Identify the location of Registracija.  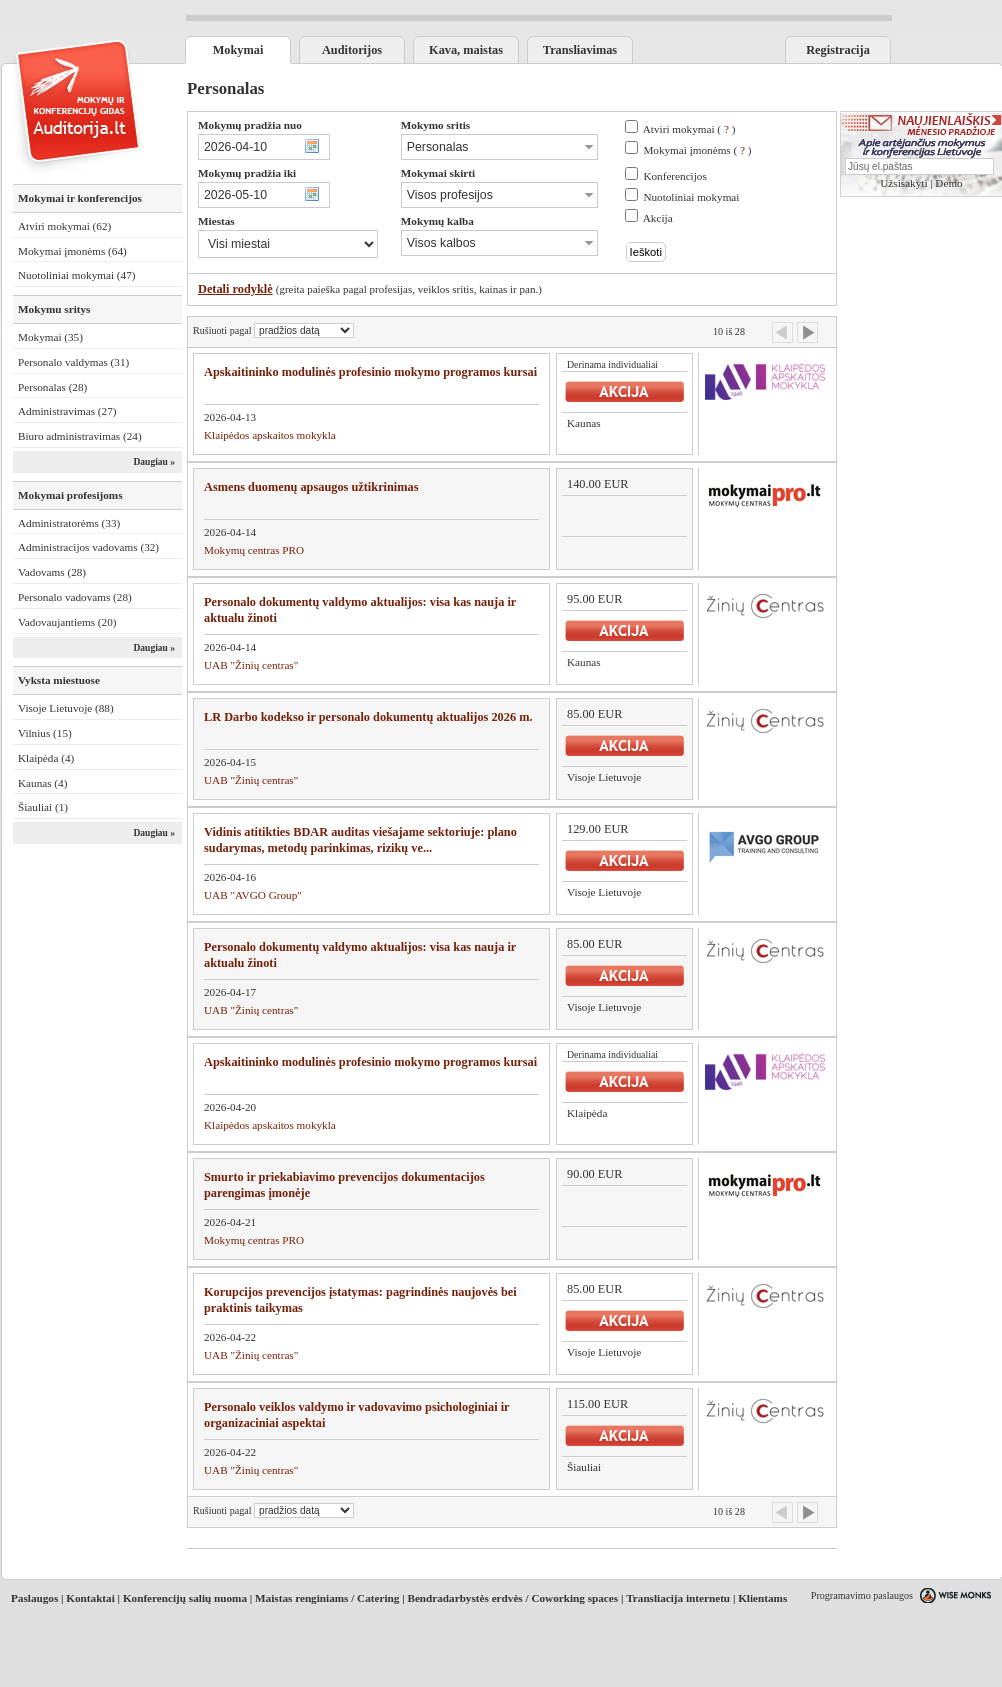
(838, 50).